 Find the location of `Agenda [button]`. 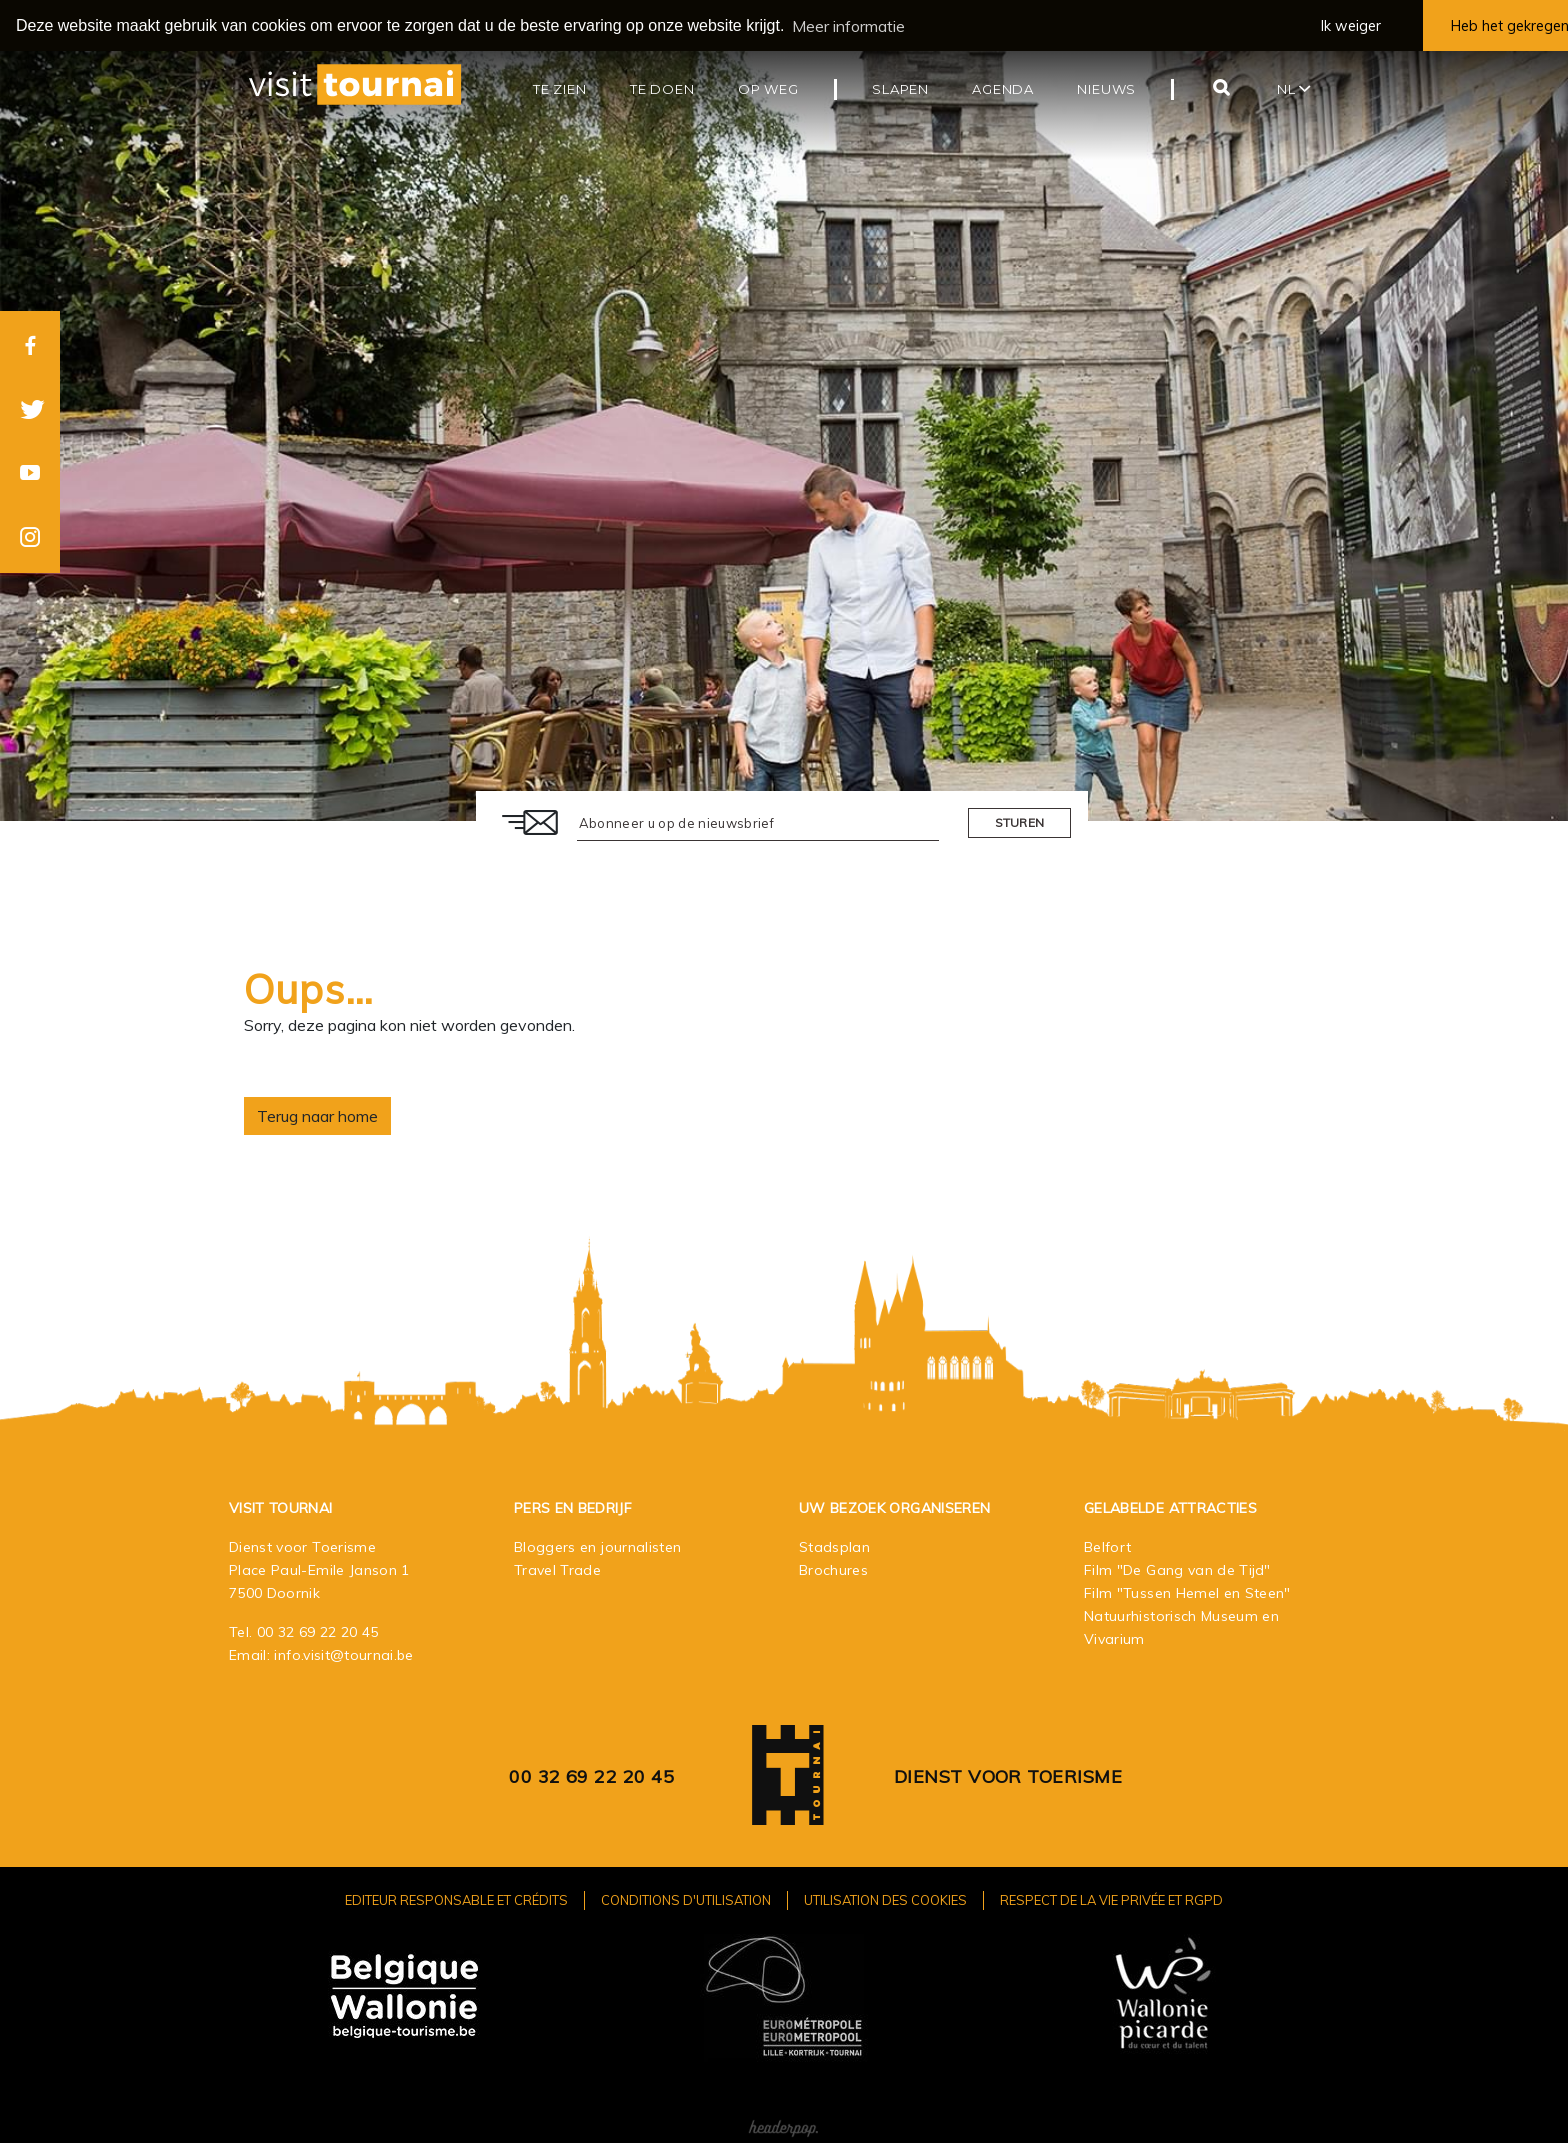

Agenda [button] is located at coordinates (1003, 88).